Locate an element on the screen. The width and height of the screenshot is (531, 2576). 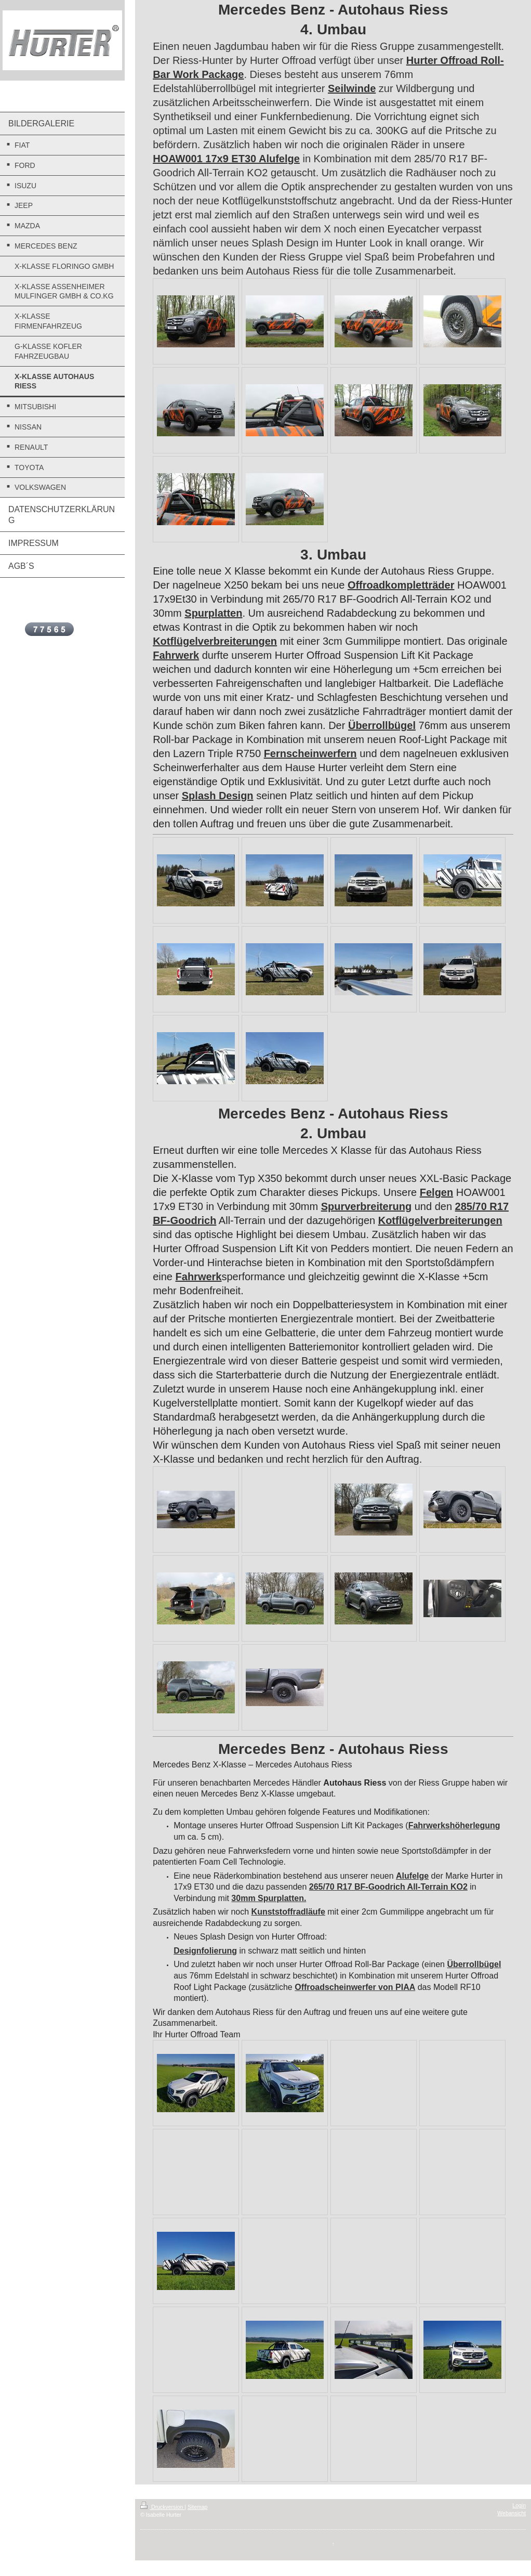
Alufelge is located at coordinates (412, 1875).